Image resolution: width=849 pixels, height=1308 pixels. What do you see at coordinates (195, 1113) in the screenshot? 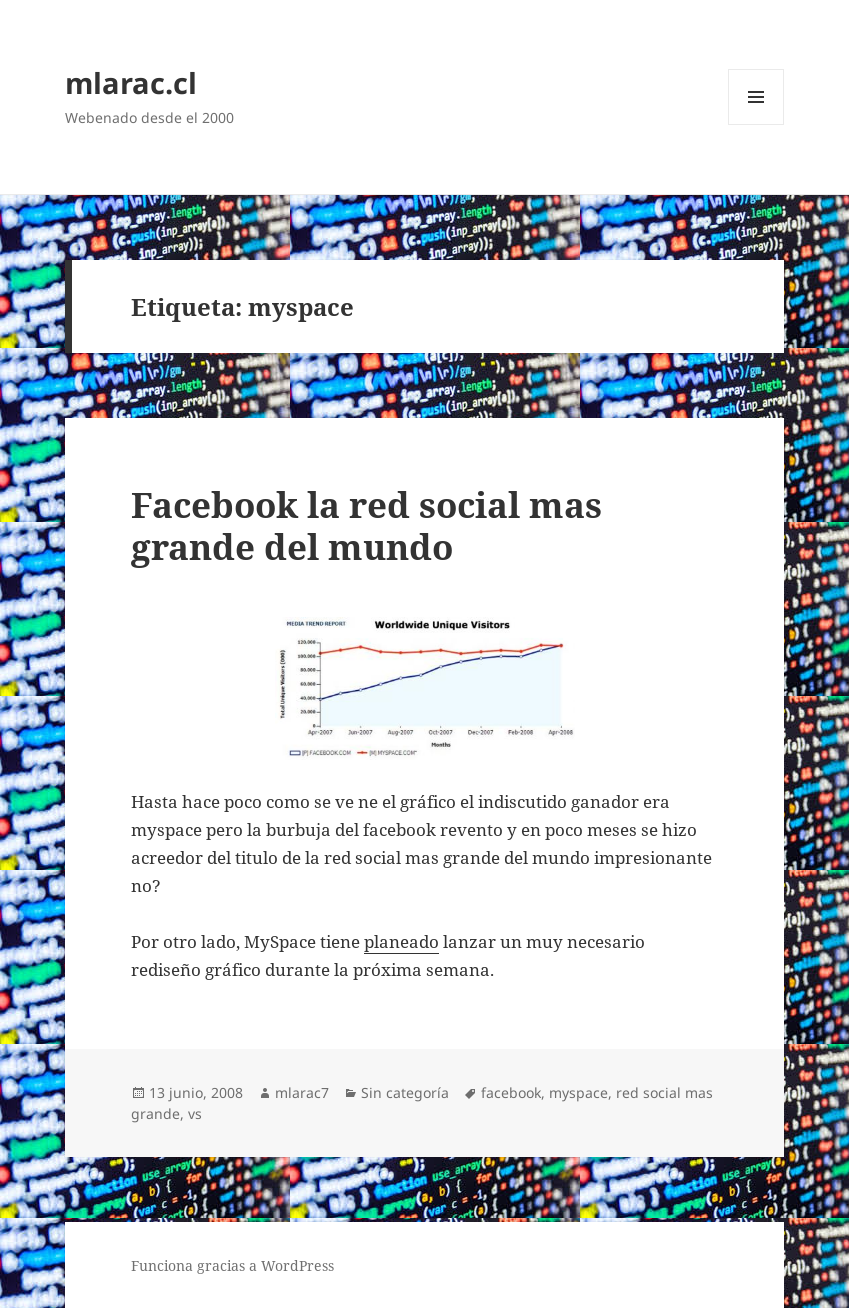
I see `vs` at bounding box center [195, 1113].